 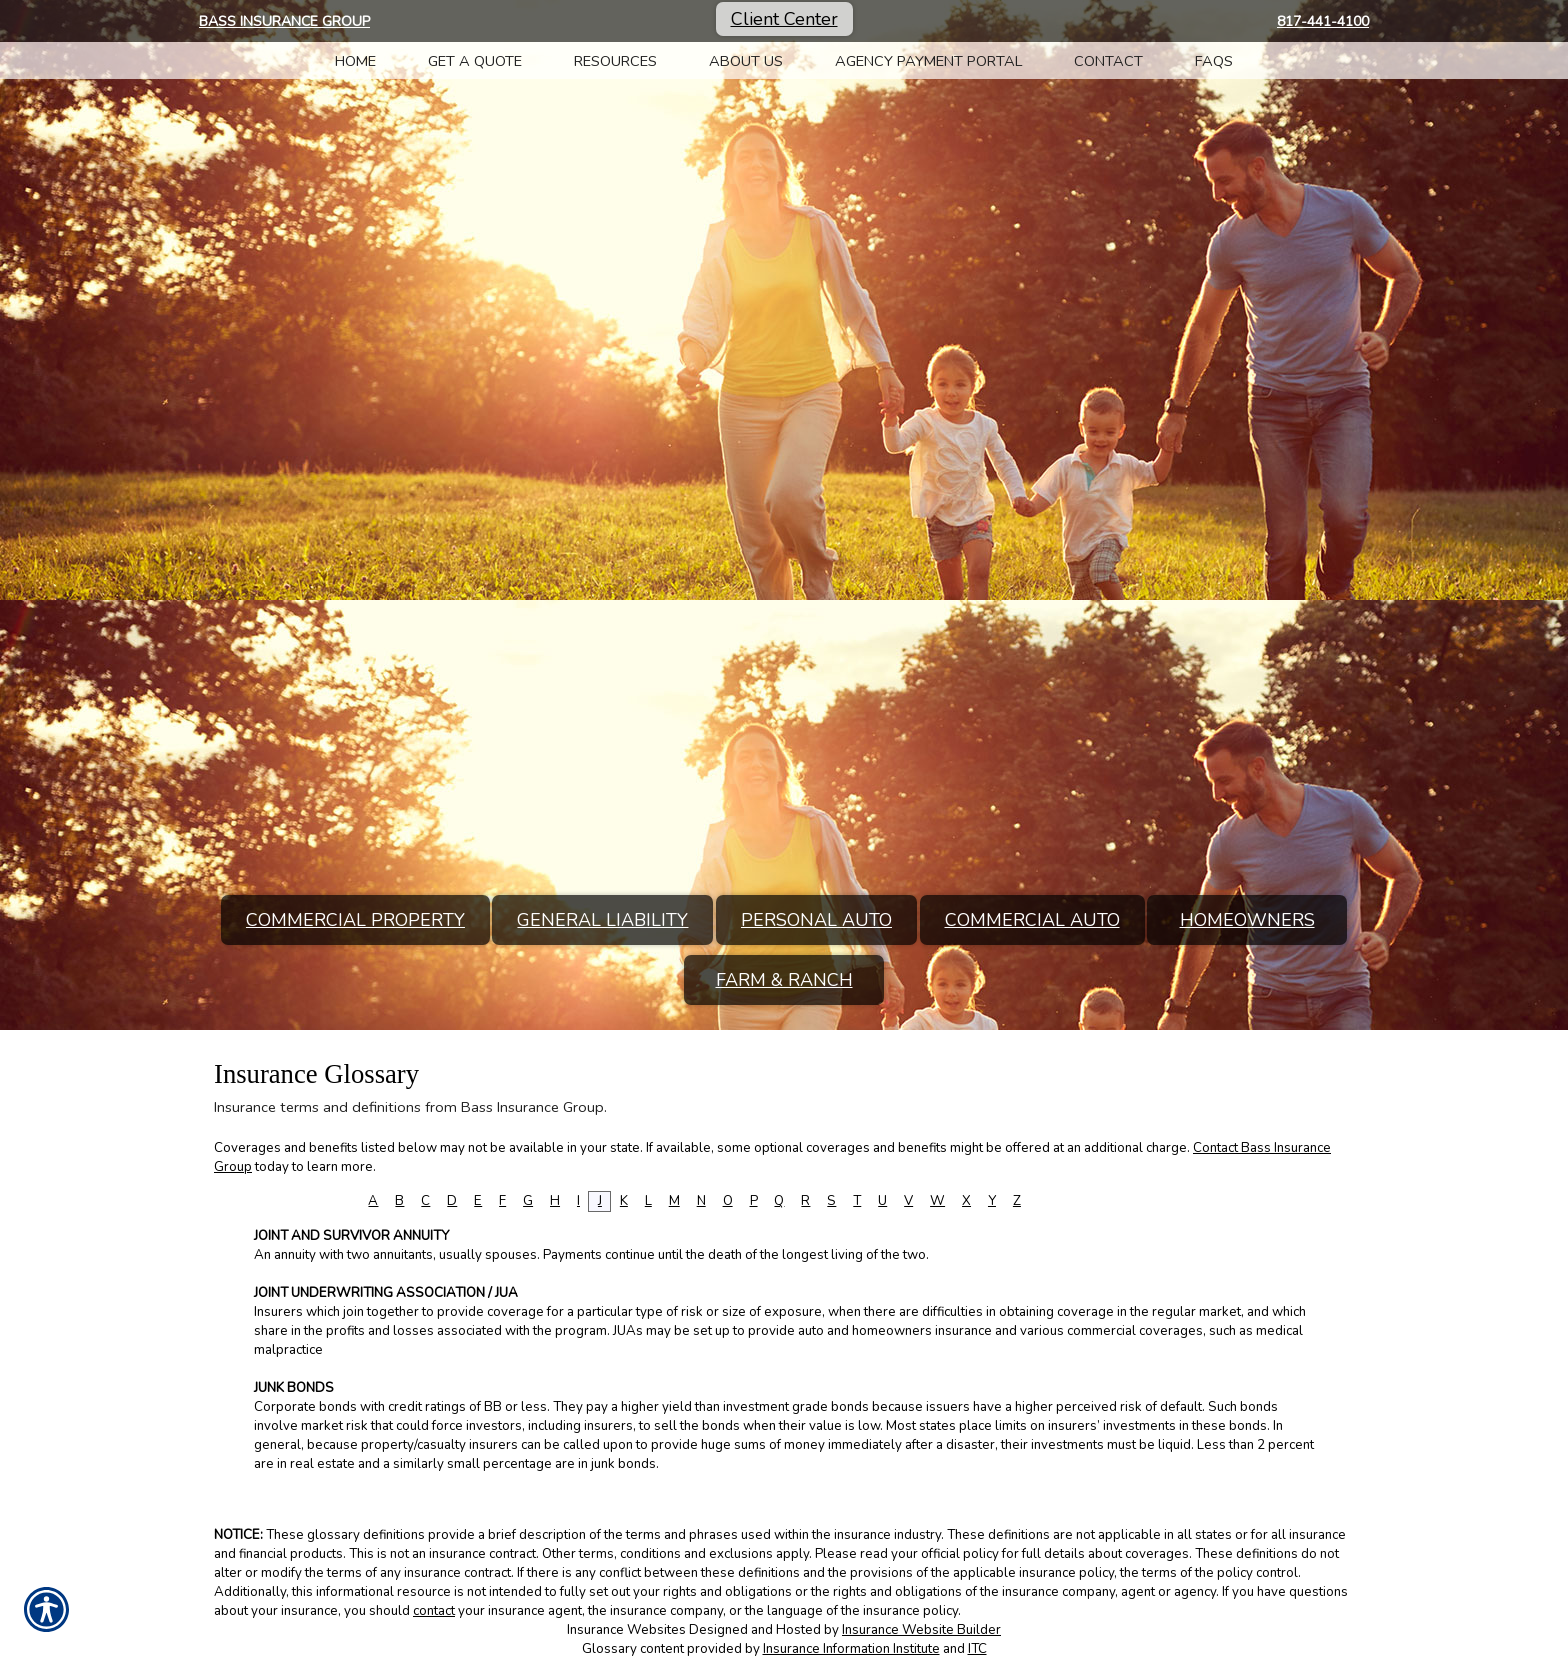 What do you see at coordinates (921, 1630) in the screenshot?
I see `Insurance Website Builder` at bounding box center [921, 1630].